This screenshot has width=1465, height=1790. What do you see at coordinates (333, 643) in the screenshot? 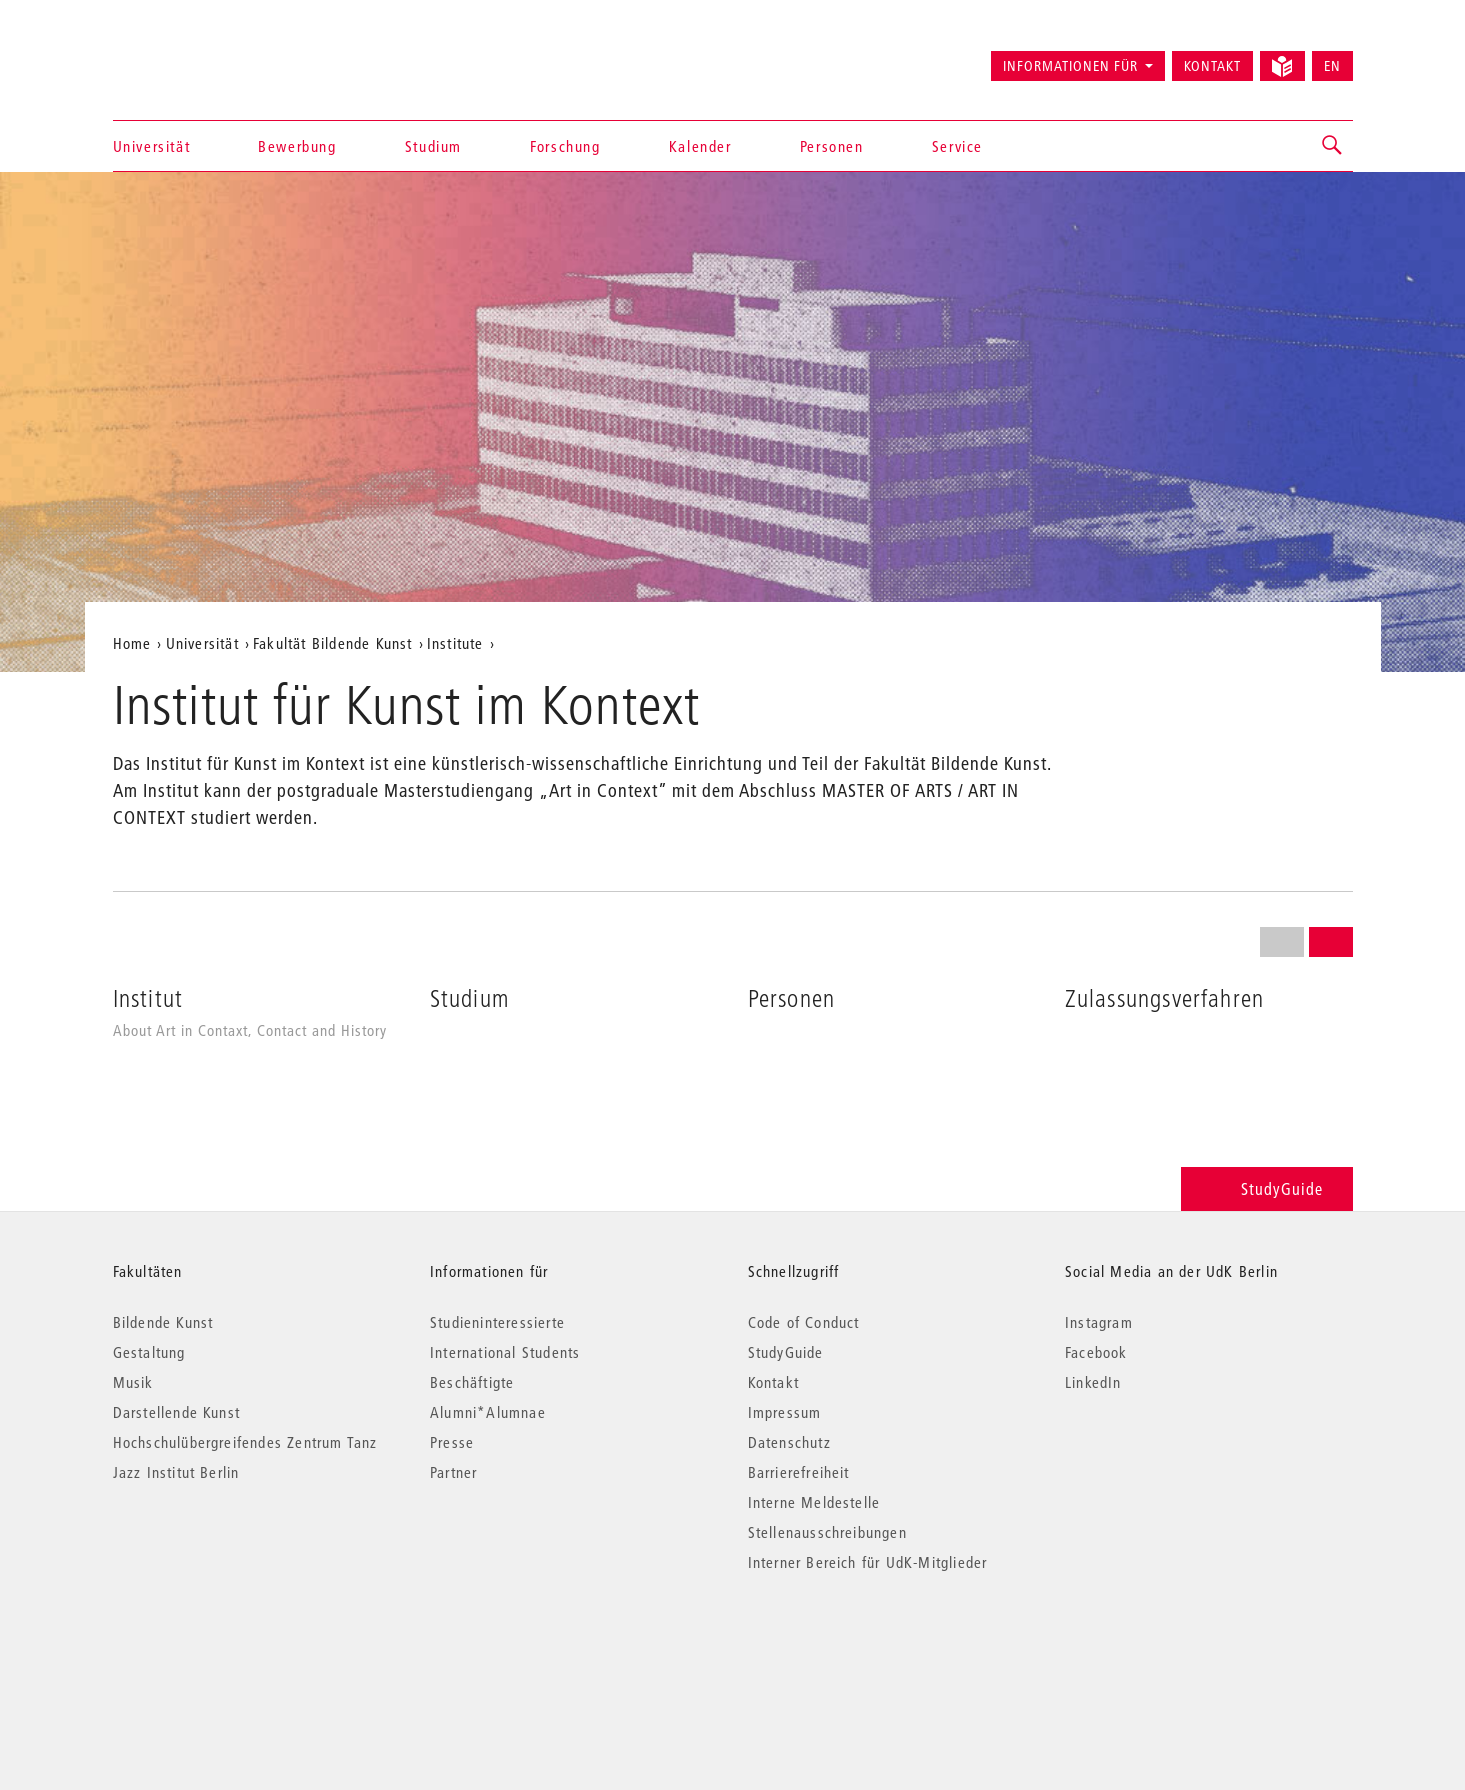
I see `Fakultät Bildende Kunst` at bounding box center [333, 643].